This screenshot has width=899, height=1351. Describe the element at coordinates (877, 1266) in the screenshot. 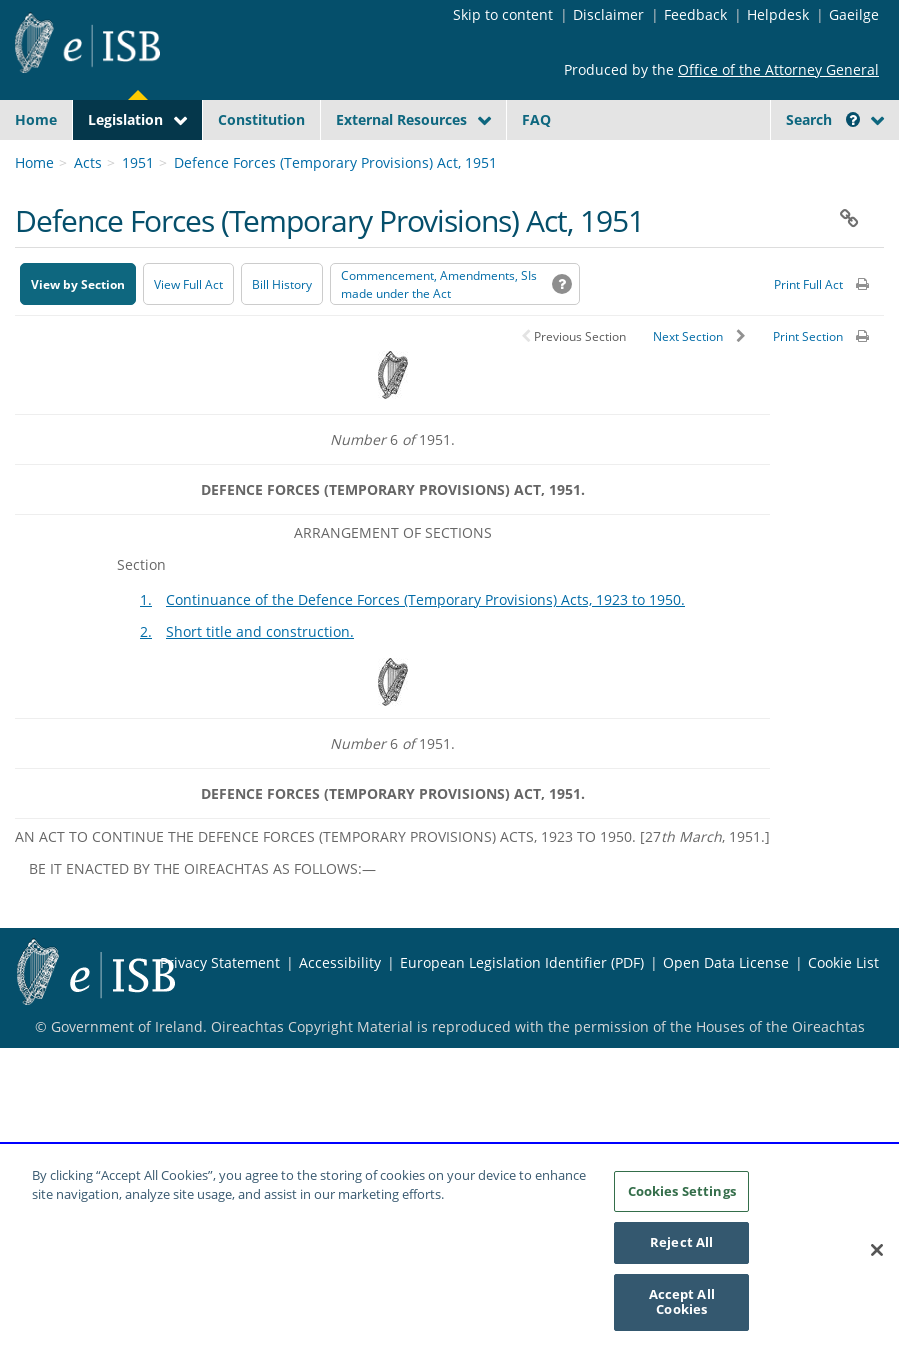

I see `[Close]` at that location.